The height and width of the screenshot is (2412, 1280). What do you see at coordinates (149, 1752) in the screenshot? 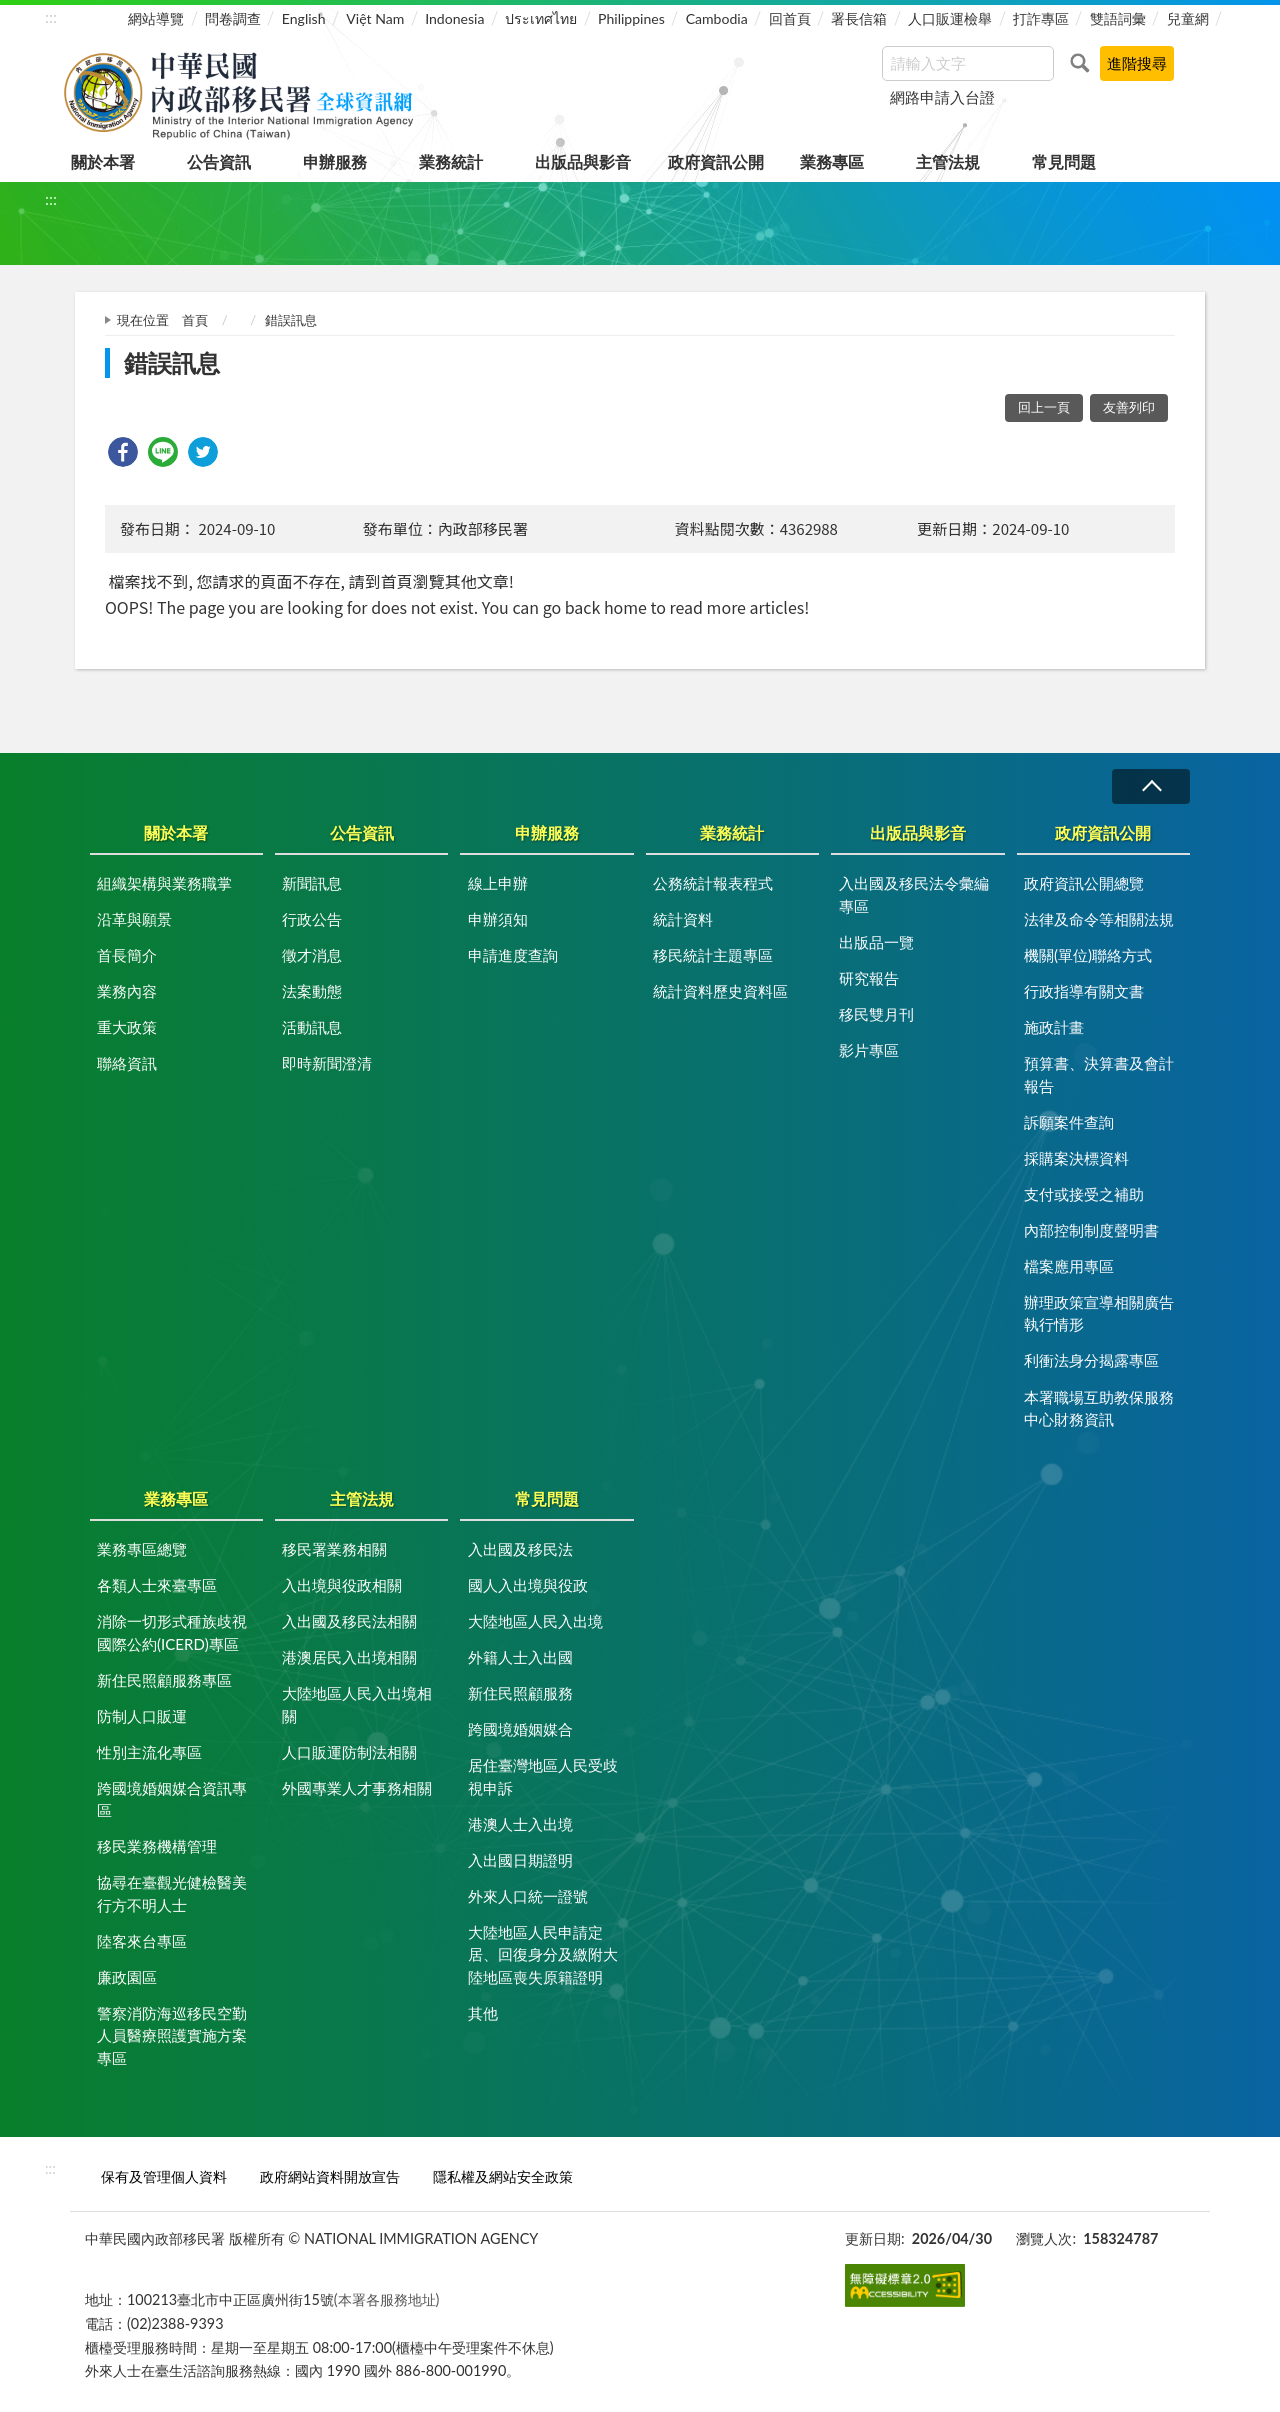
I see `性別主流化專區` at bounding box center [149, 1752].